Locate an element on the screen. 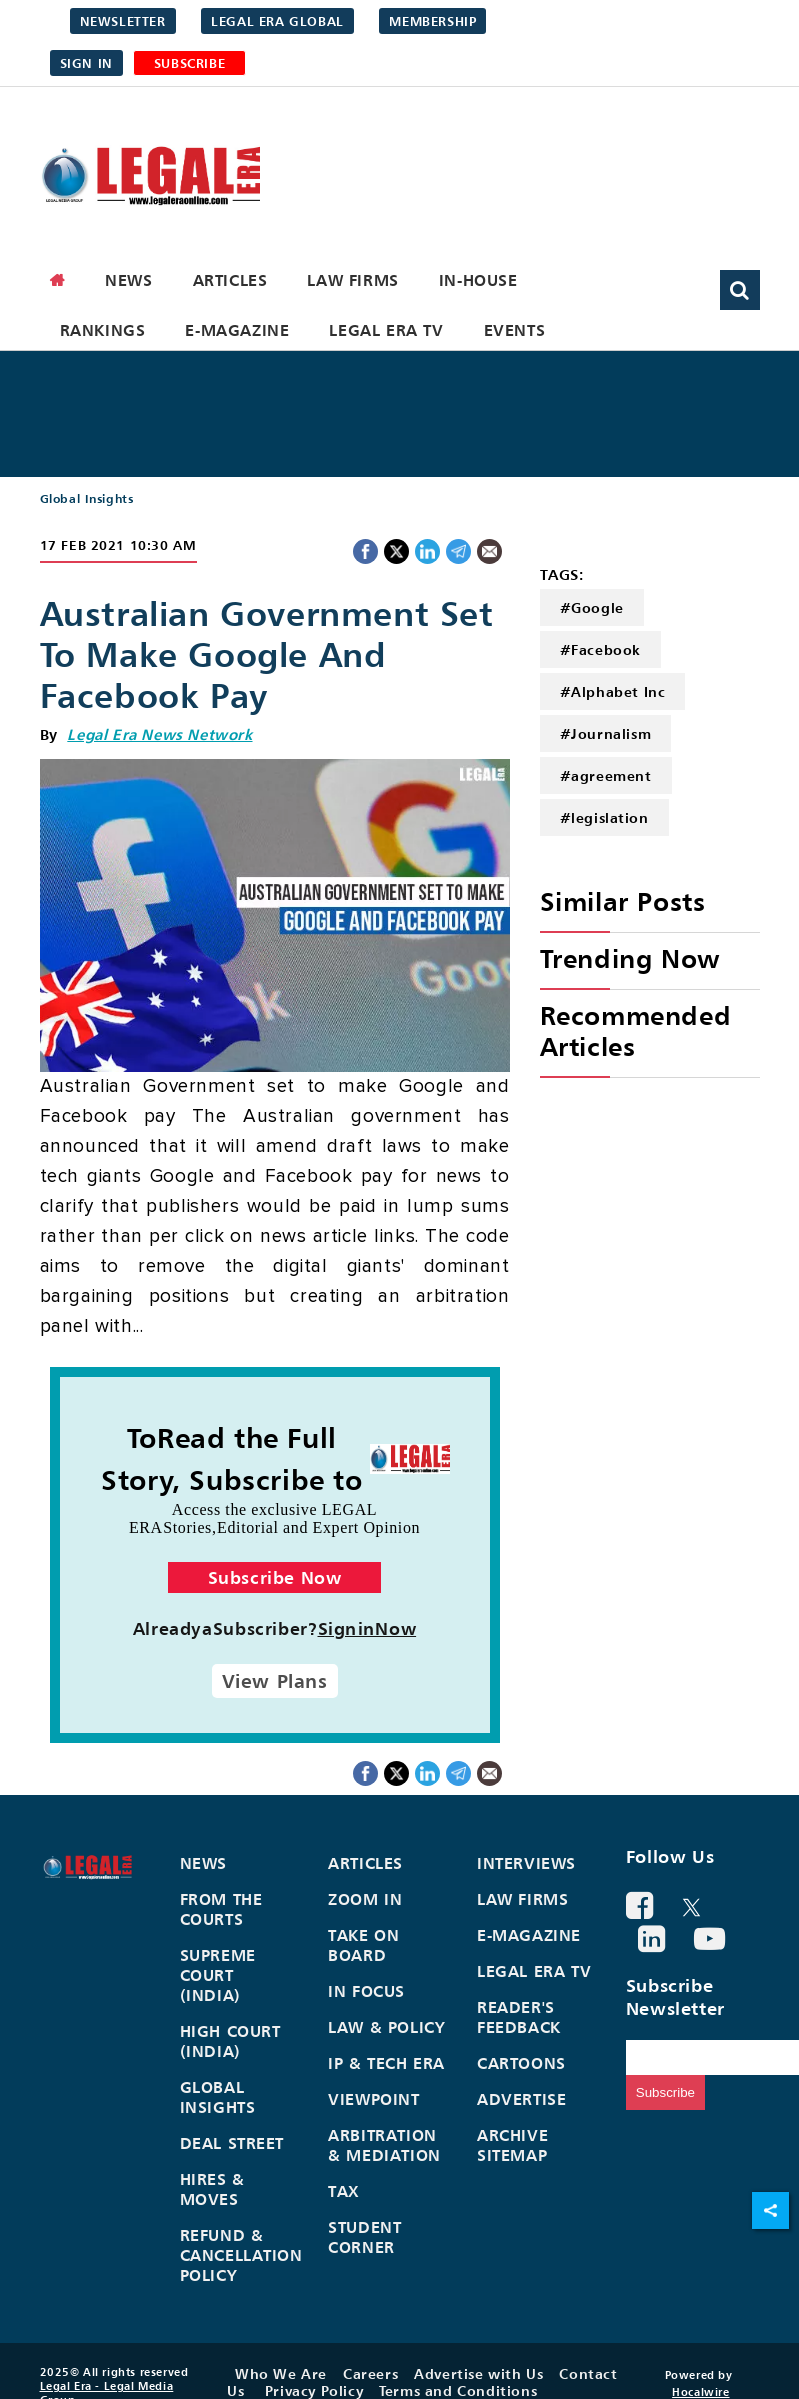 The width and height of the screenshot is (799, 2399). Student Corner is located at coordinates (364, 2237).